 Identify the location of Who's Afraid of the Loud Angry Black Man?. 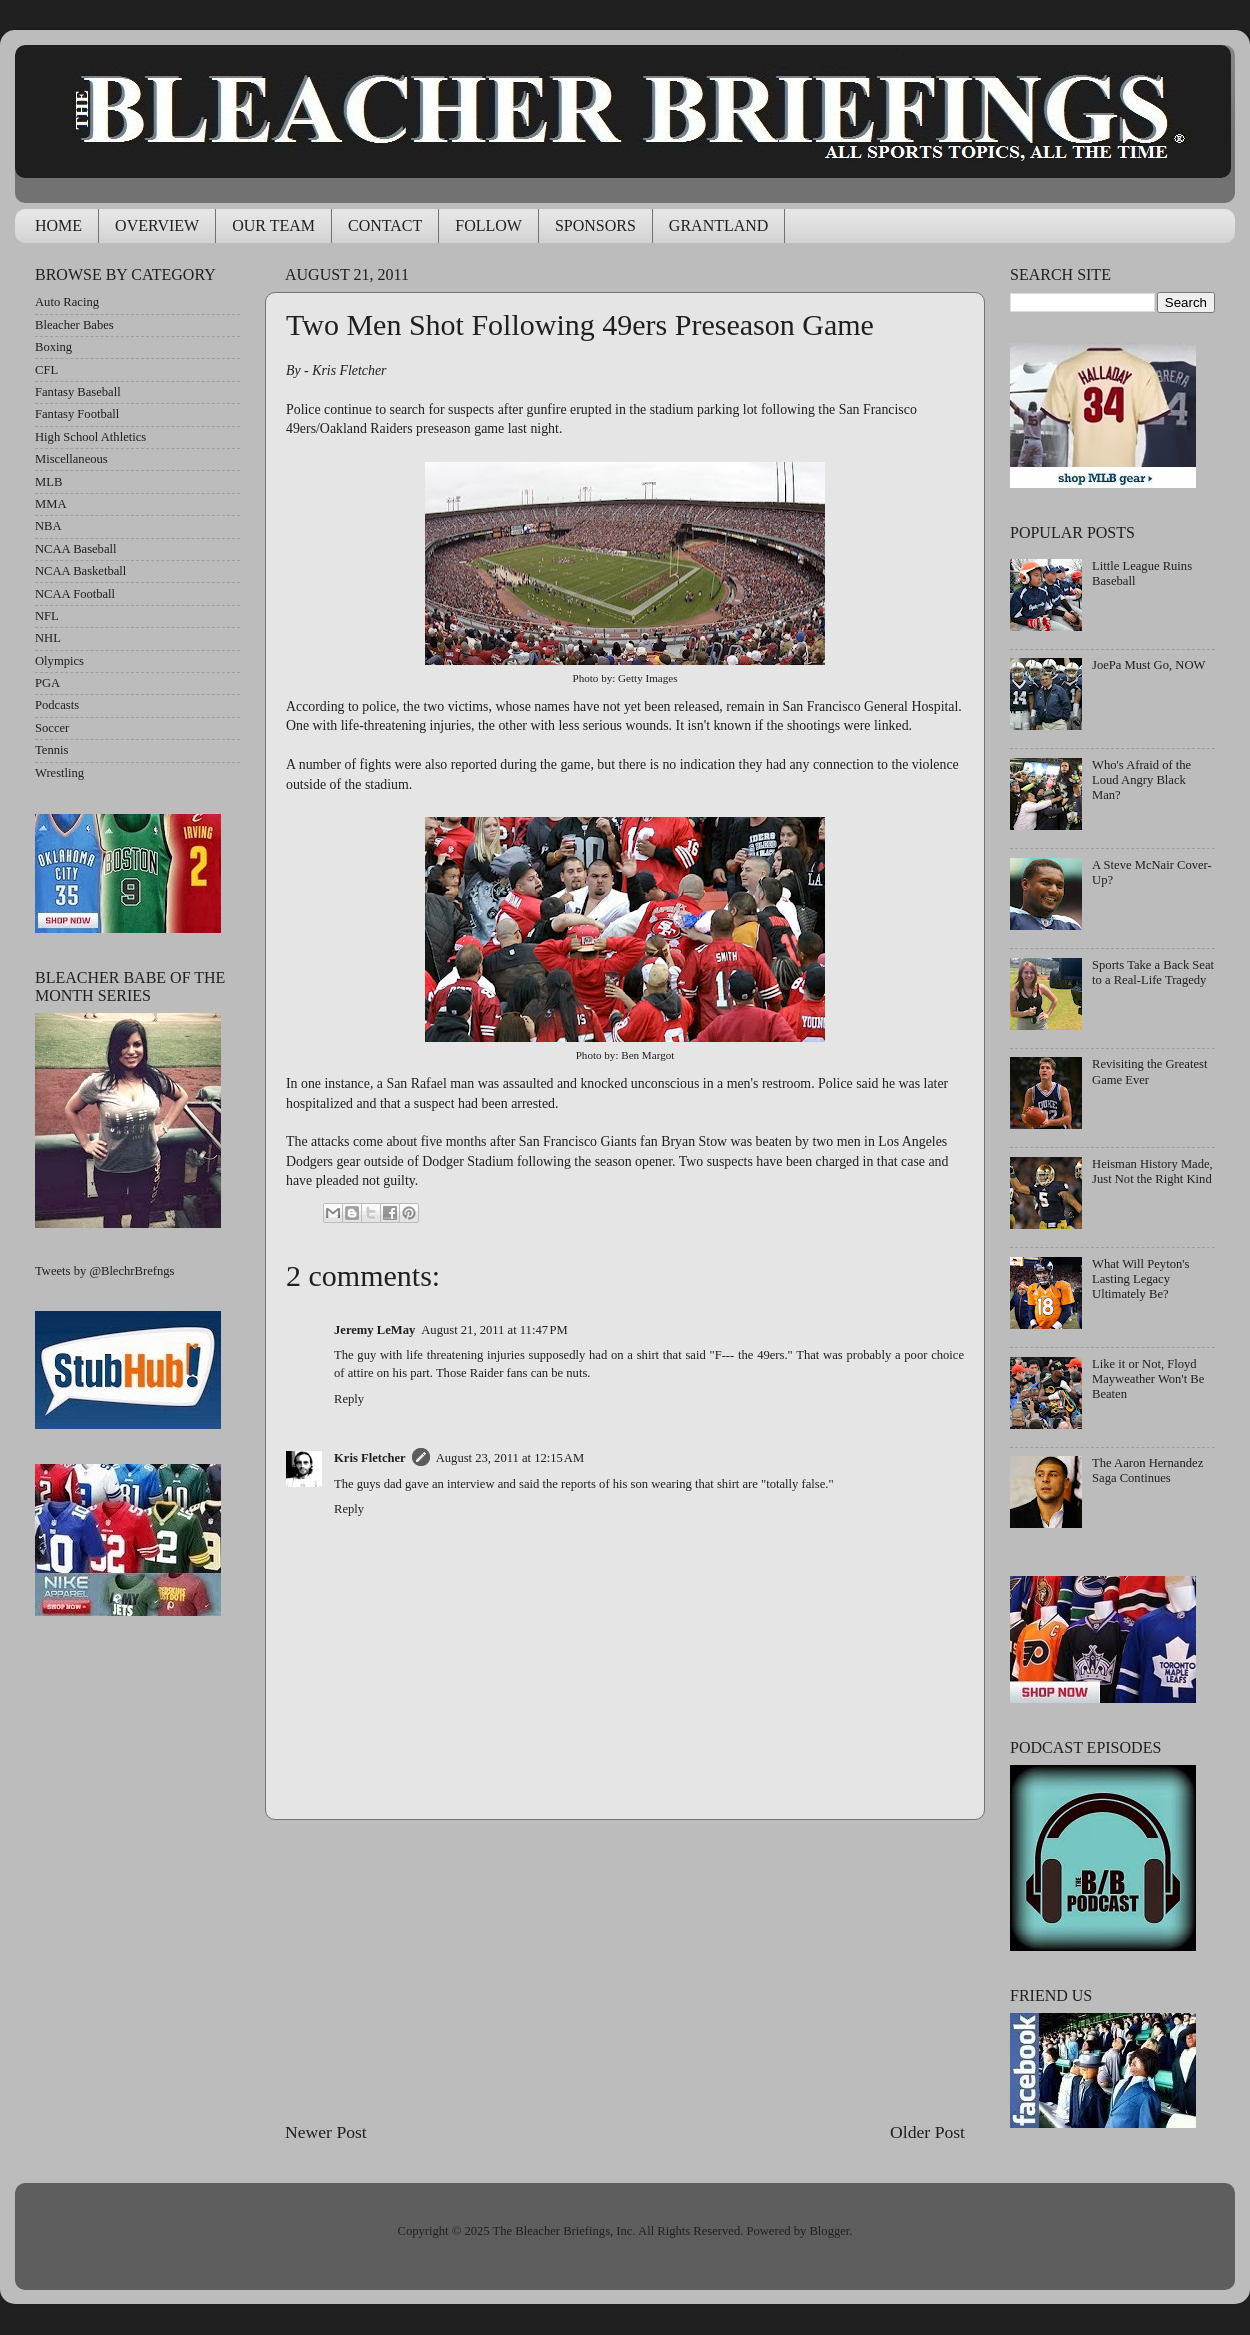
(1141, 780).